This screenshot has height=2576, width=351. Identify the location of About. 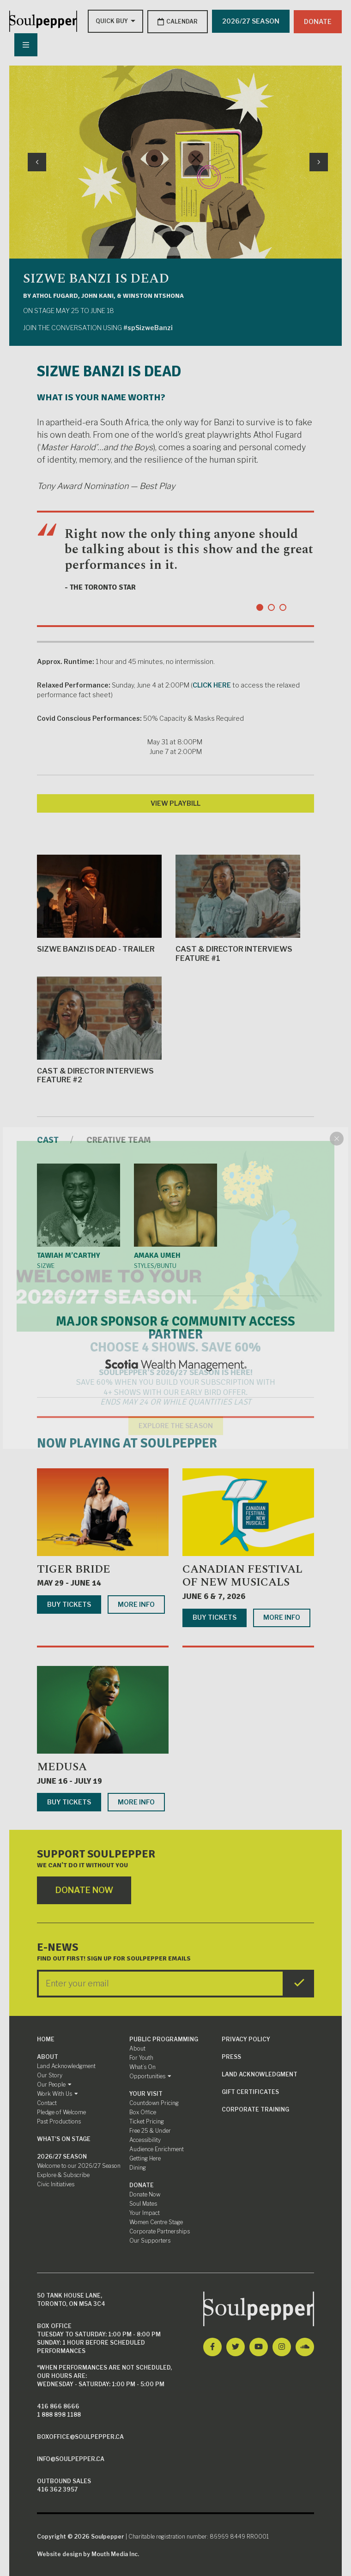
(47, 2055).